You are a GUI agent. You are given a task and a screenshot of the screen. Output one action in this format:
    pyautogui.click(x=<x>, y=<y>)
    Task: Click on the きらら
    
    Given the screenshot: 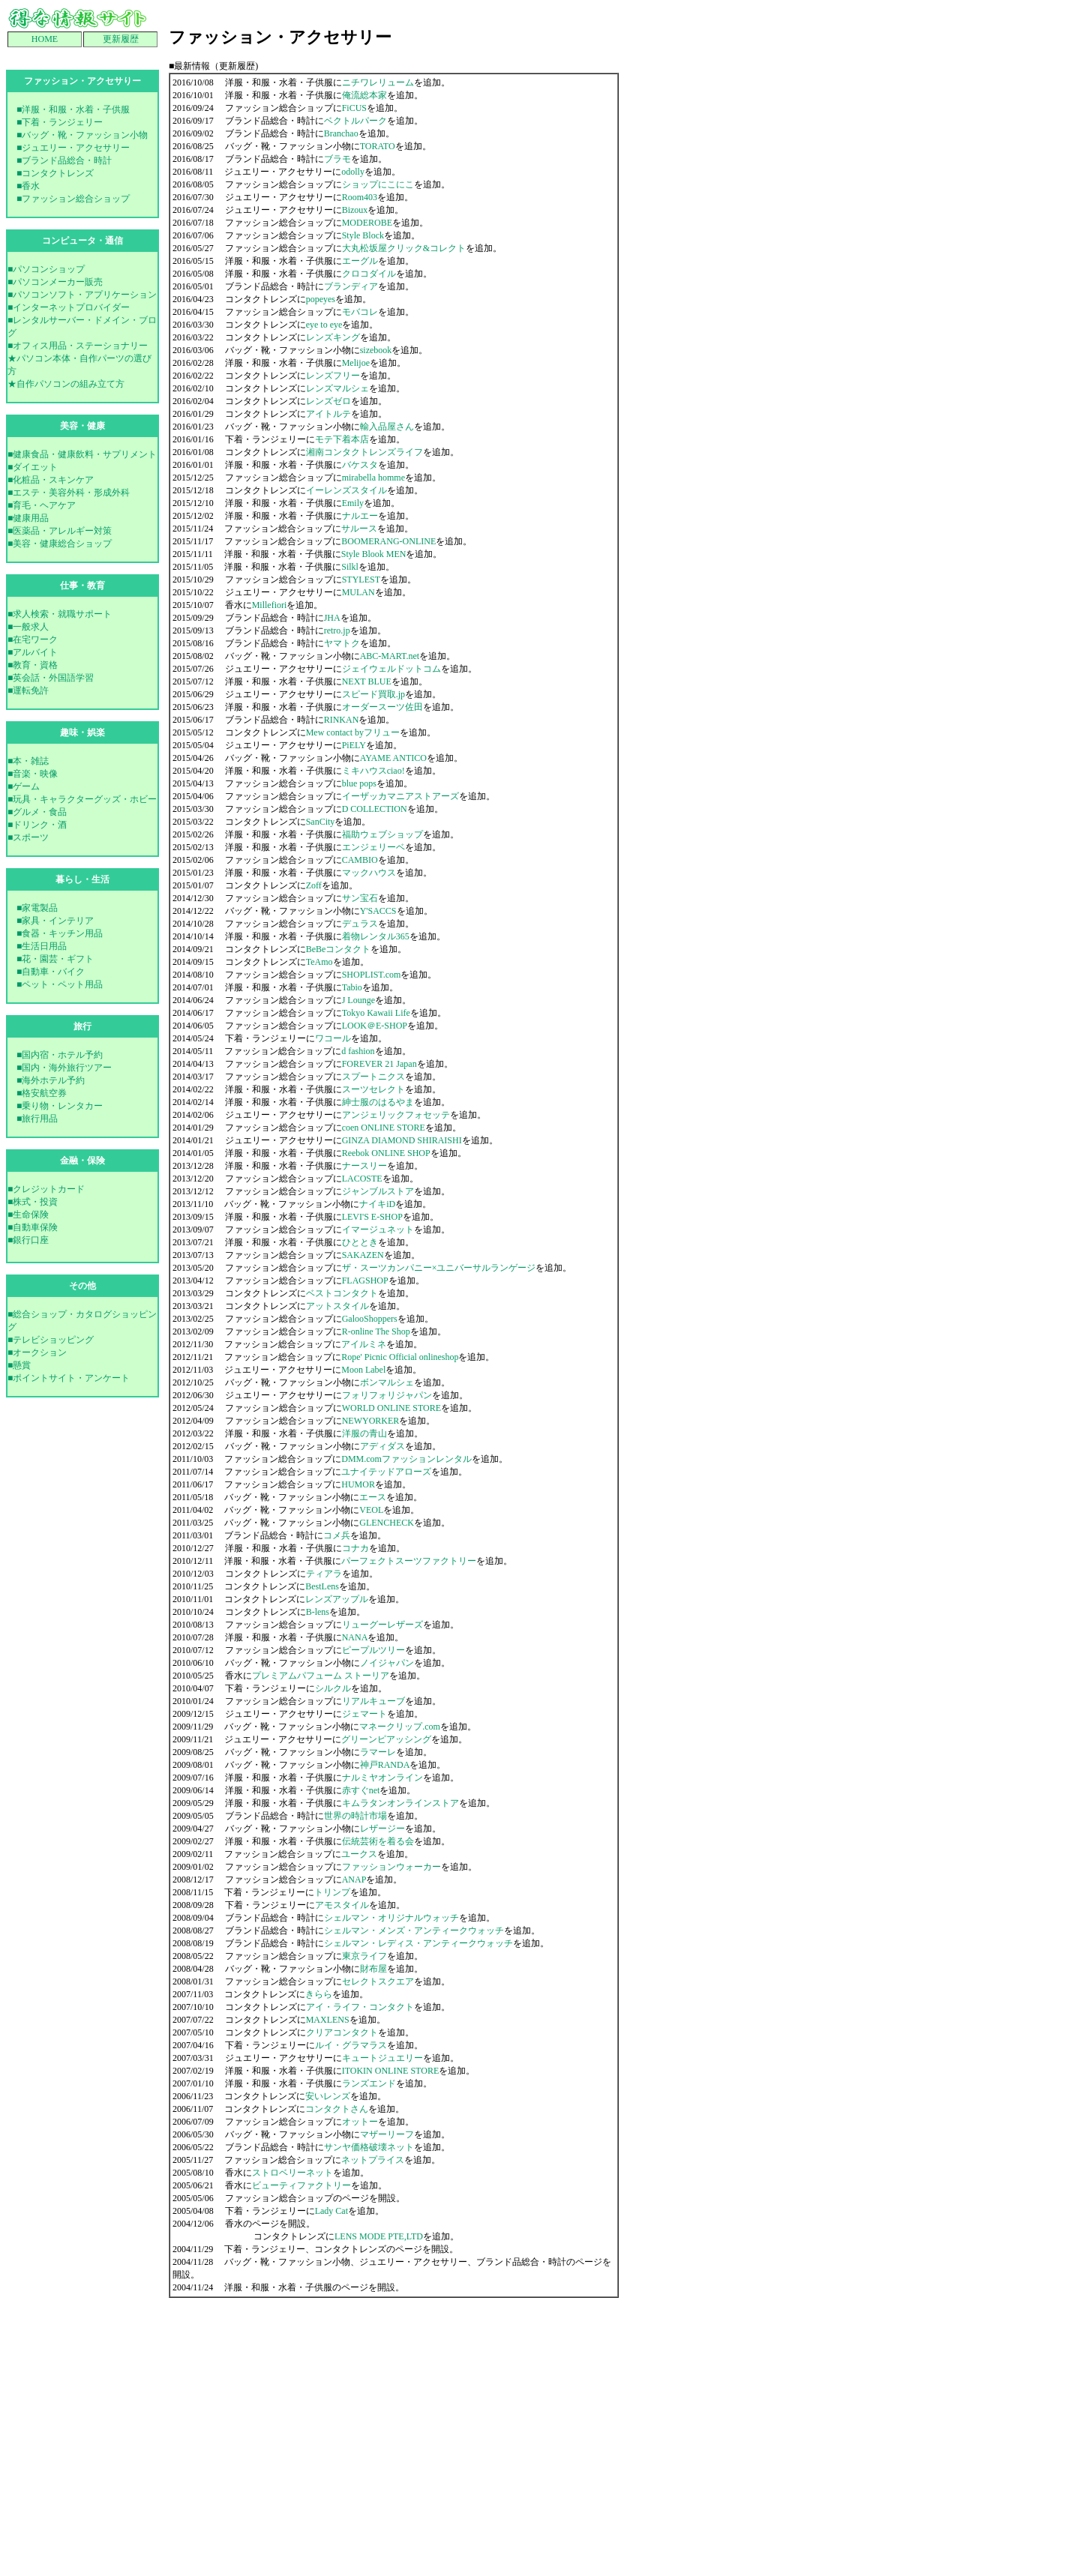 What is the action you would take?
    pyautogui.click(x=318, y=1994)
    